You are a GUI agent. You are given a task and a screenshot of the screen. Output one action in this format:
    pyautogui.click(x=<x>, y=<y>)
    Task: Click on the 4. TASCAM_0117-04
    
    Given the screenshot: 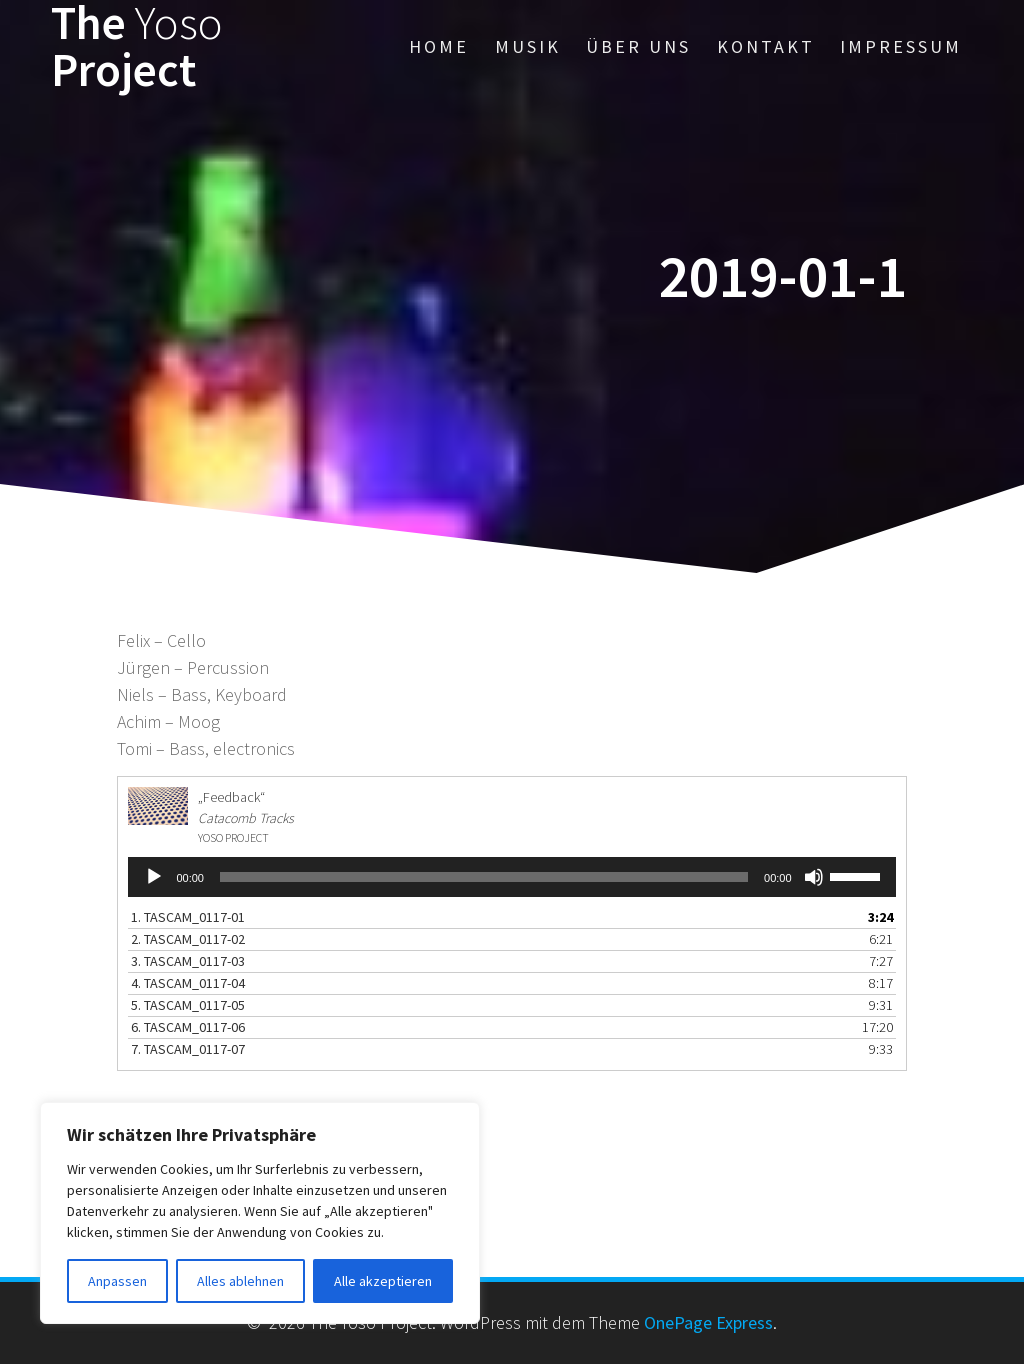 What is the action you would take?
    pyautogui.click(x=188, y=983)
    